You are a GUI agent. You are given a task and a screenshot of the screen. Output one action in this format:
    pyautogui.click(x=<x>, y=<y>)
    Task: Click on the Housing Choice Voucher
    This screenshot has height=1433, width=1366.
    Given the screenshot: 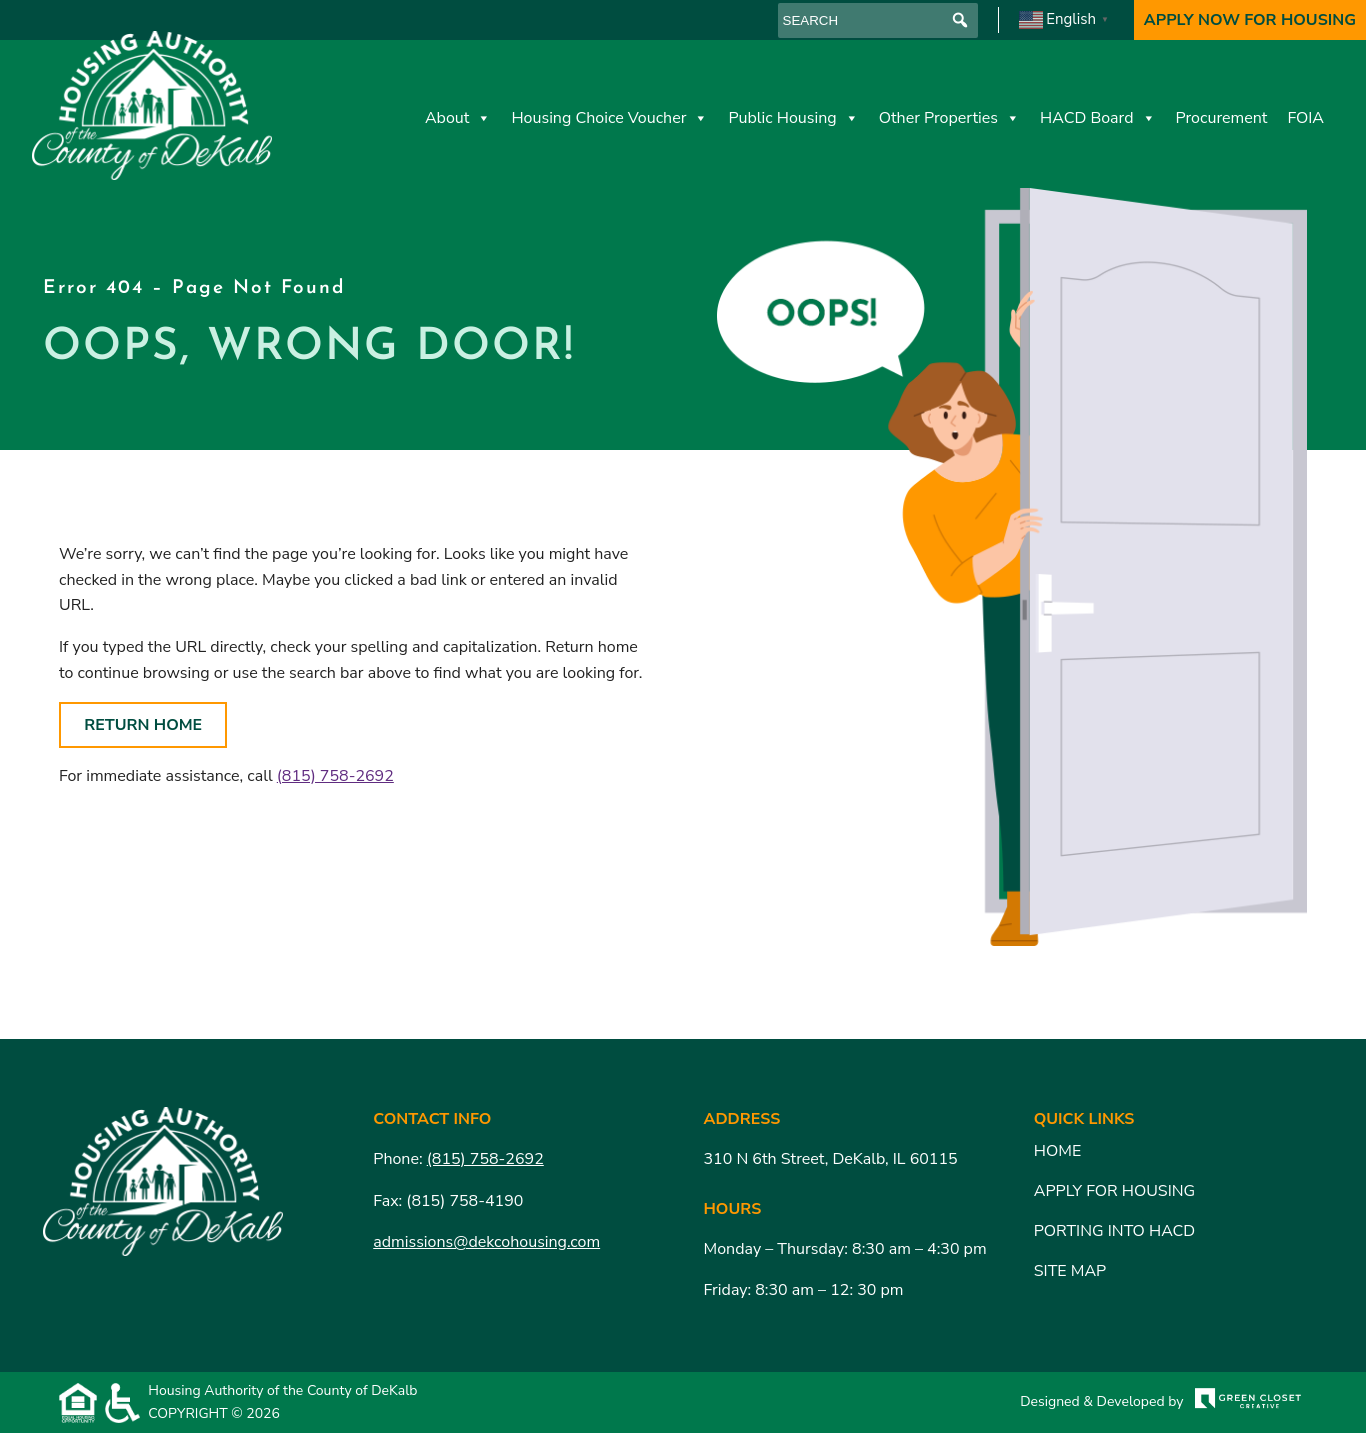 What is the action you would take?
    pyautogui.click(x=609, y=118)
    